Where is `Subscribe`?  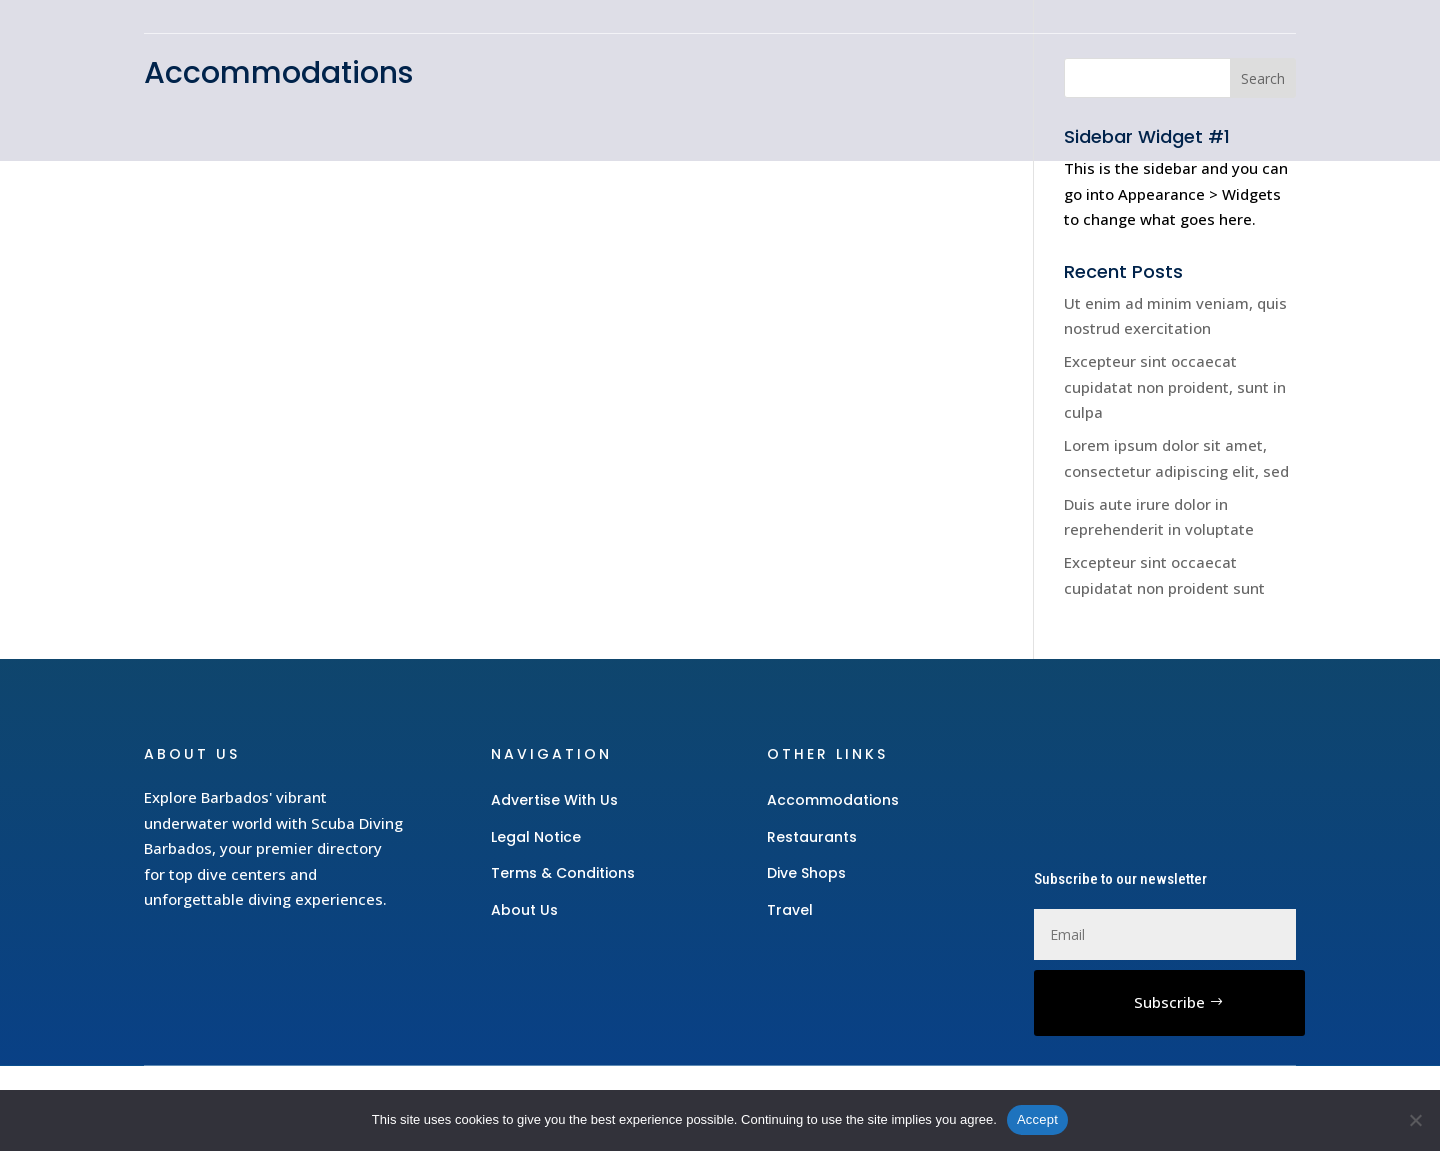
Subscribe is located at coordinates (1169, 1002).